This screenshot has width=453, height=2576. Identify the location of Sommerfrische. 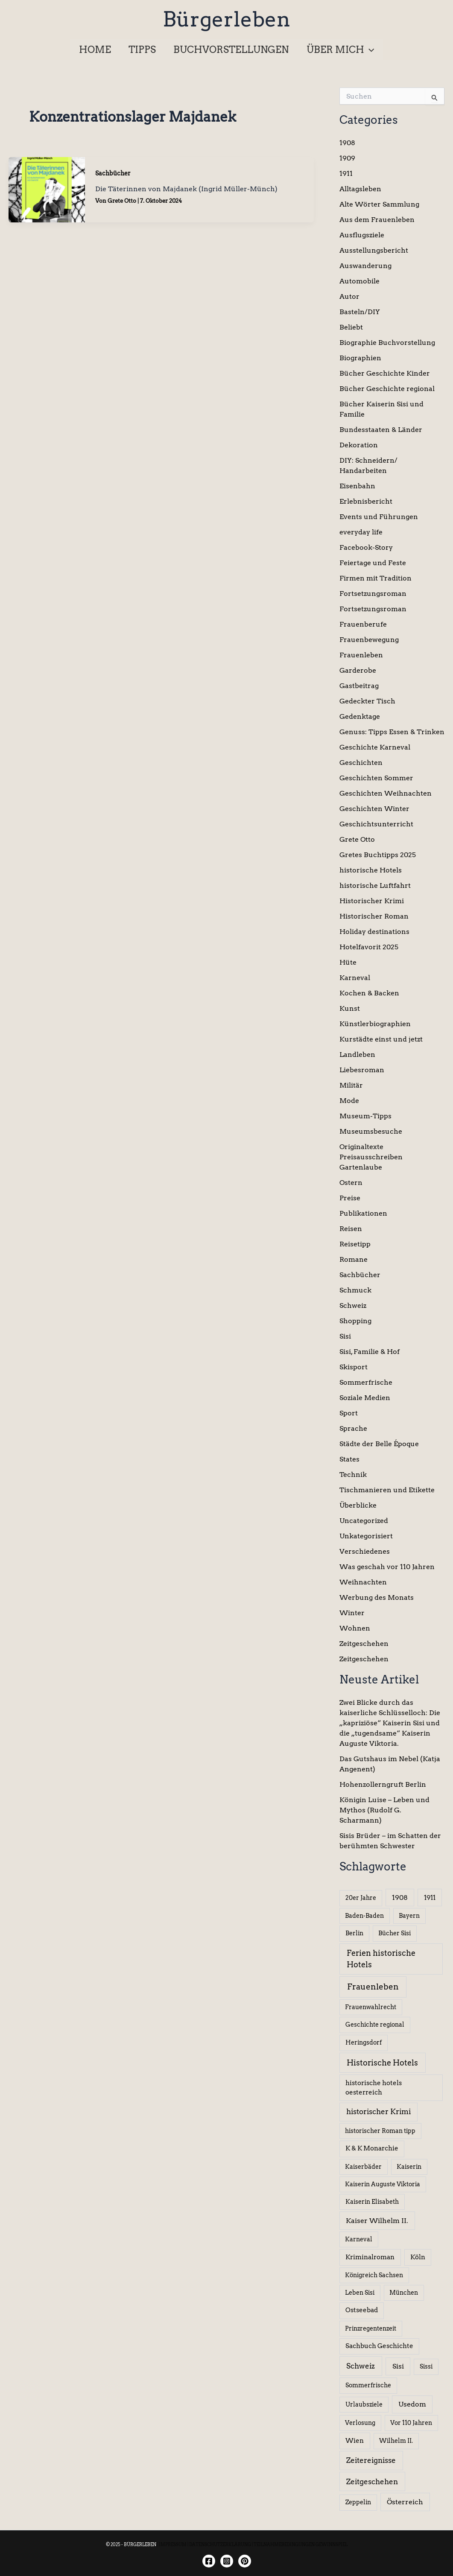
(365, 1382).